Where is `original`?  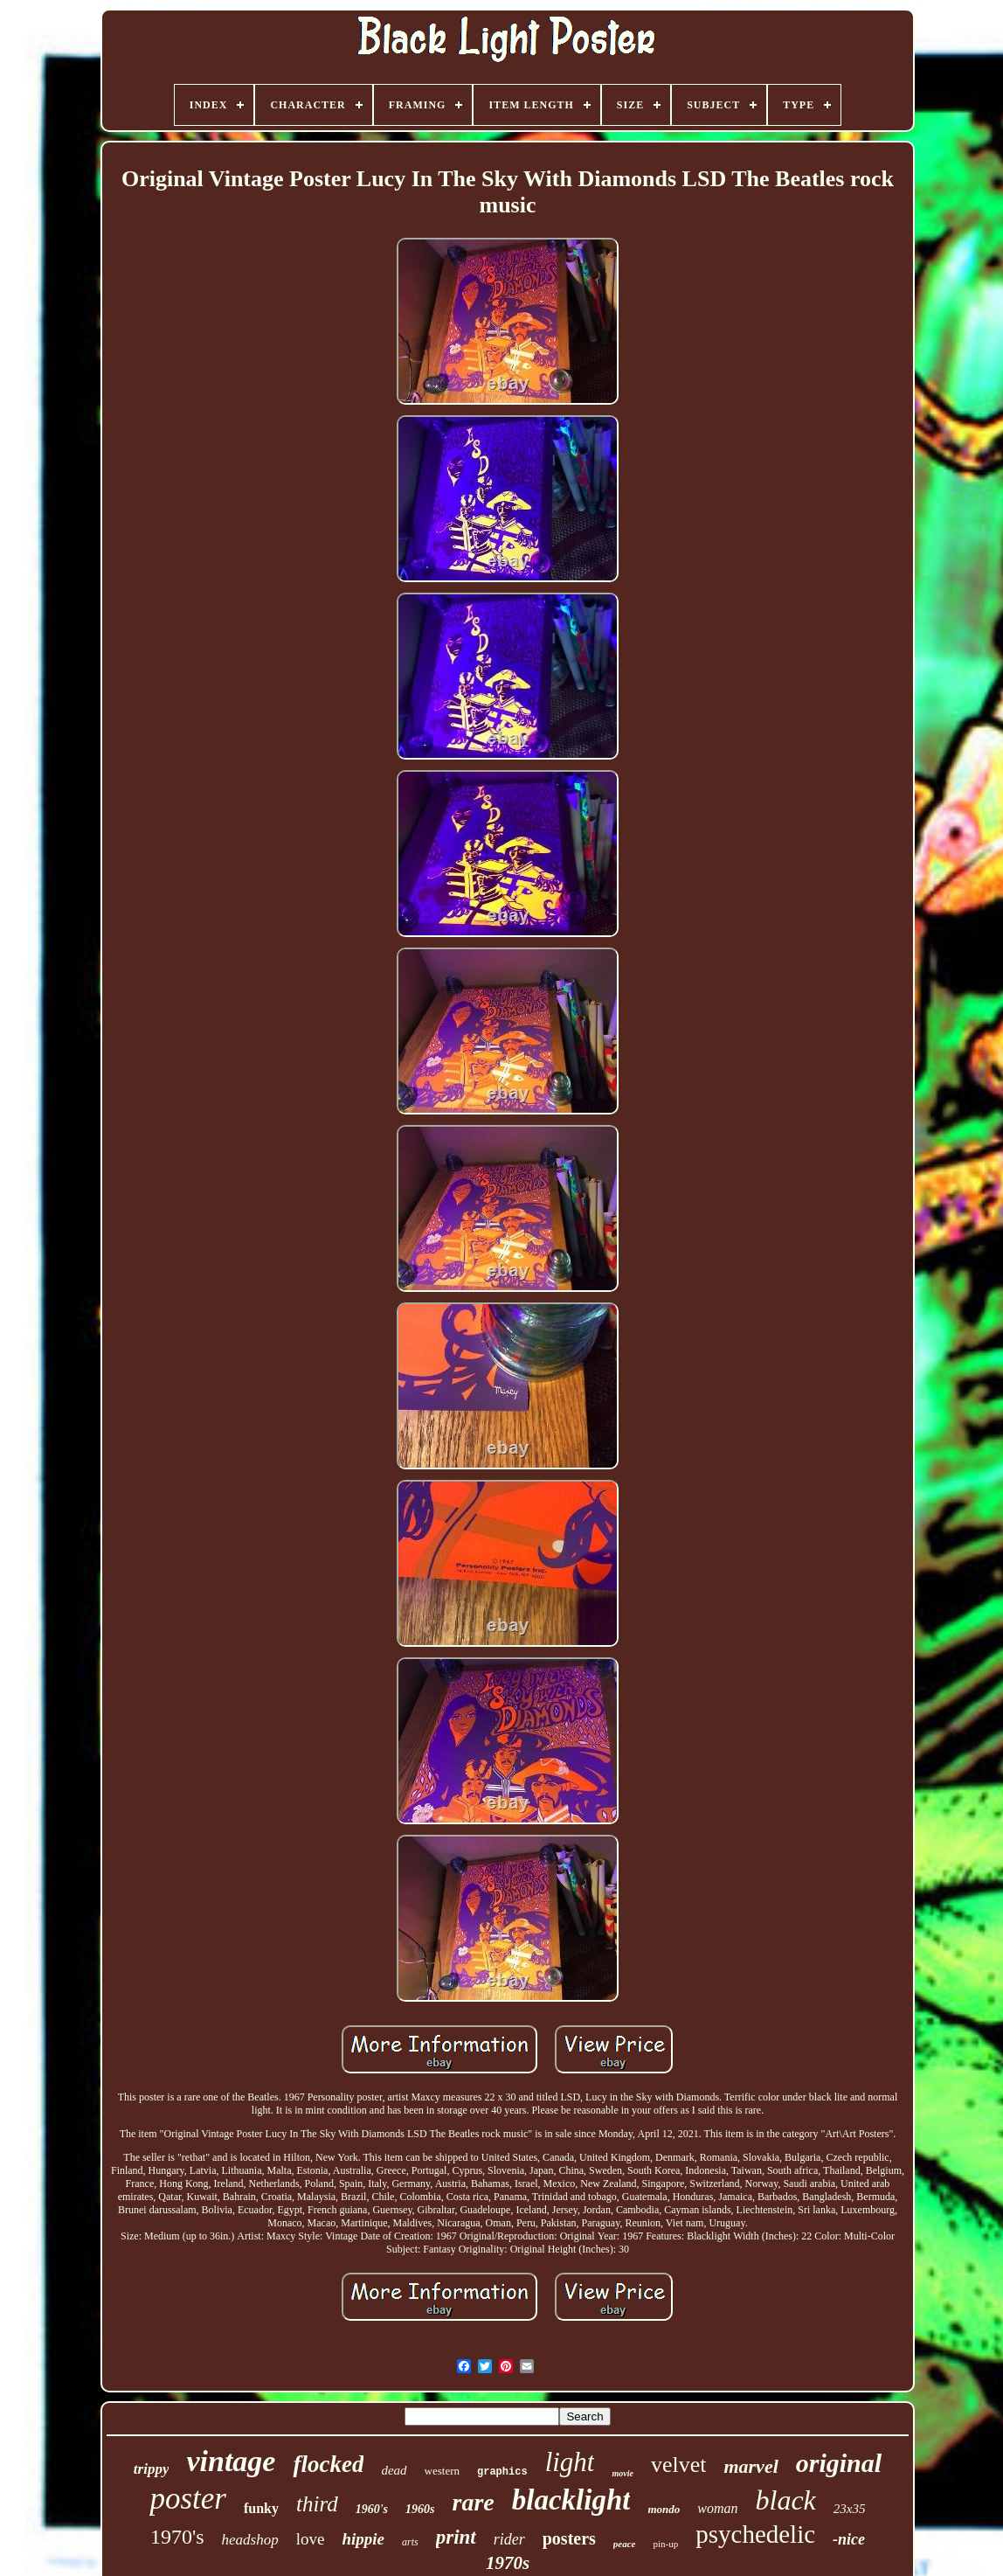 original is located at coordinates (839, 2462).